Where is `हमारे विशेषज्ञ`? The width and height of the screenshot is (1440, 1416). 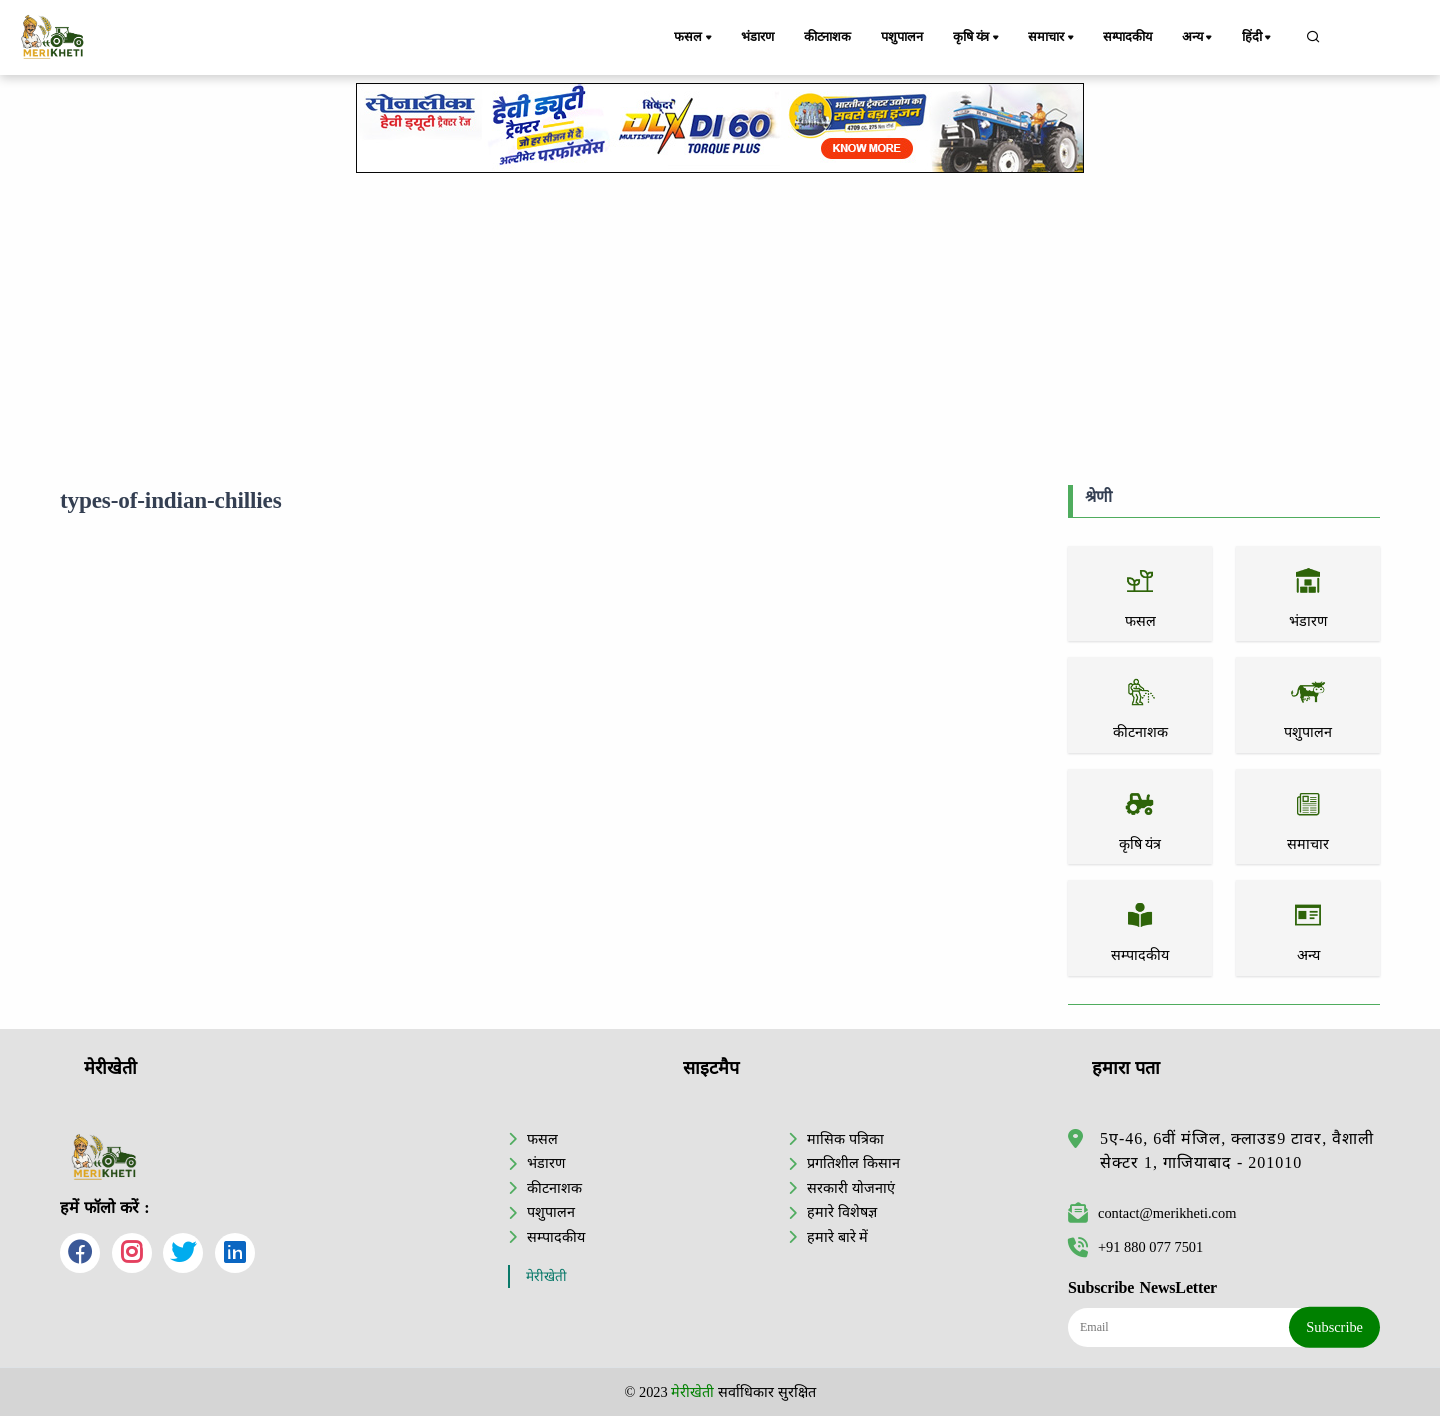
हमारे विशेषज्ञ is located at coordinates (842, 1212).